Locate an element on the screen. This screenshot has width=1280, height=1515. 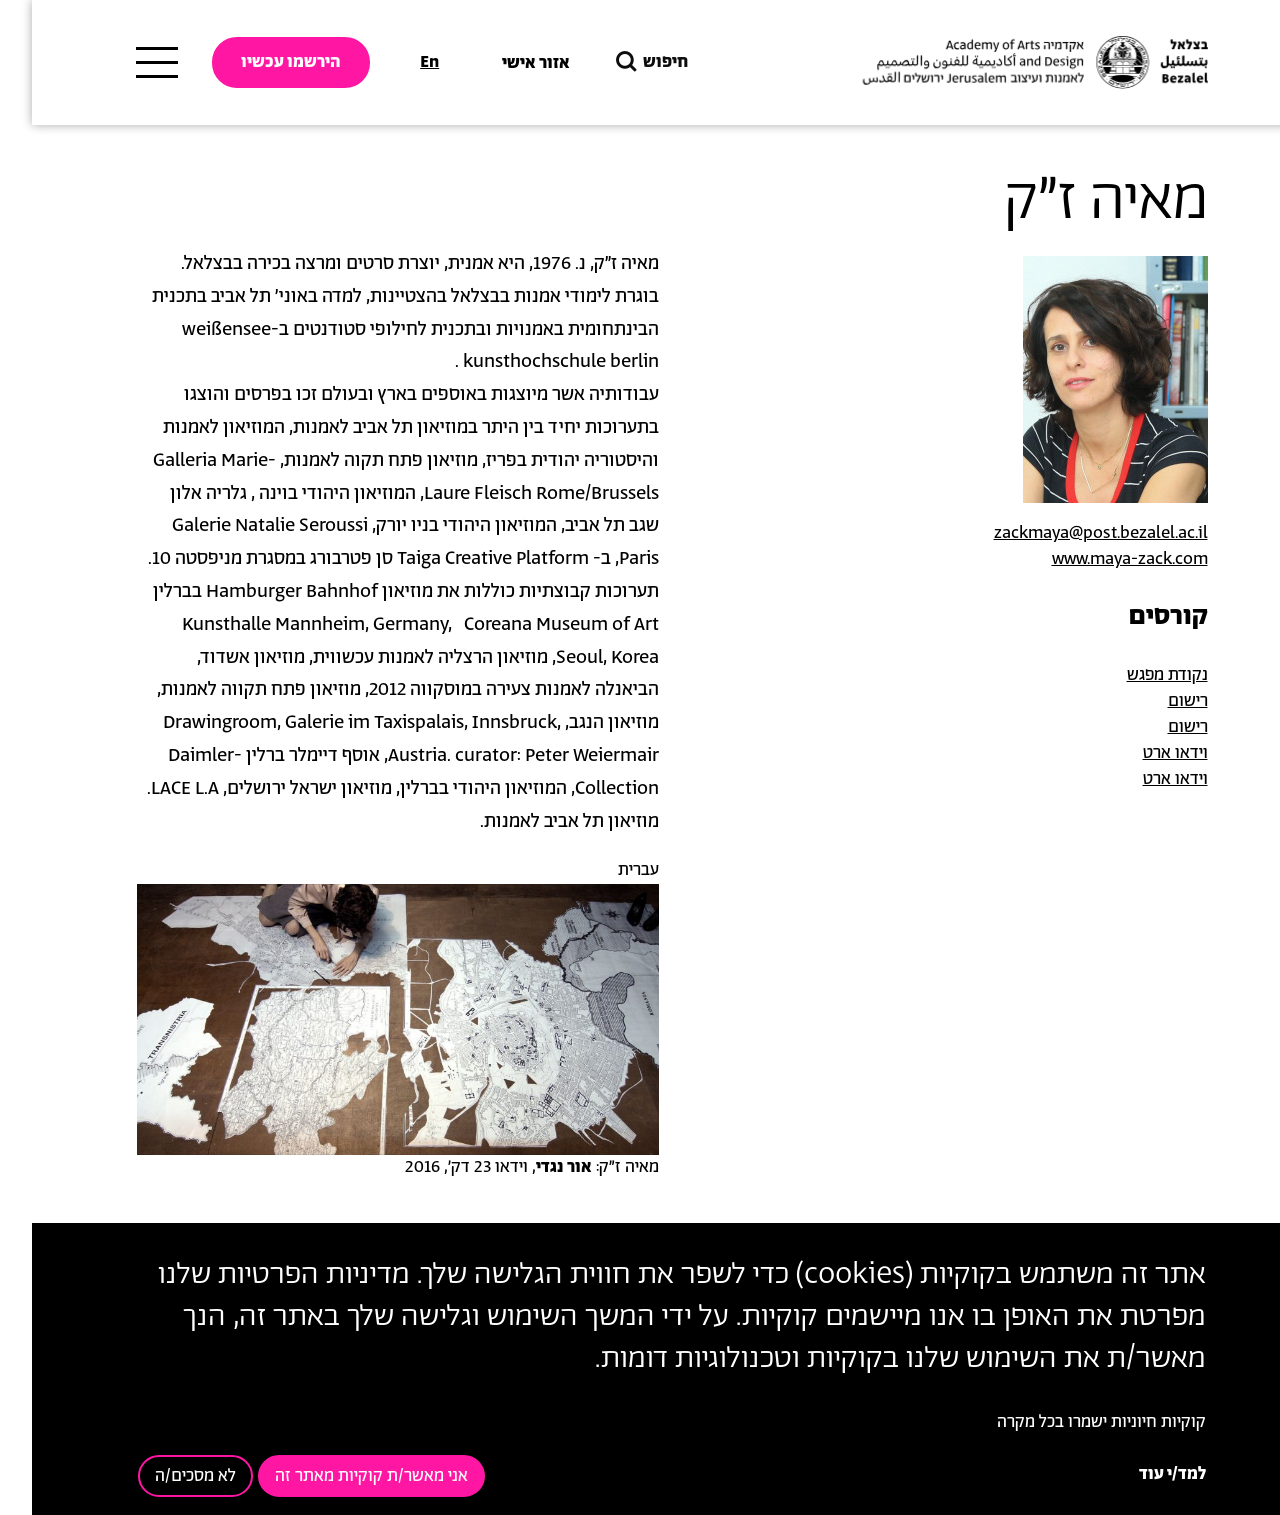
zackmaya@post.bezalel.ac.il is located at coordinates (1069, 533).